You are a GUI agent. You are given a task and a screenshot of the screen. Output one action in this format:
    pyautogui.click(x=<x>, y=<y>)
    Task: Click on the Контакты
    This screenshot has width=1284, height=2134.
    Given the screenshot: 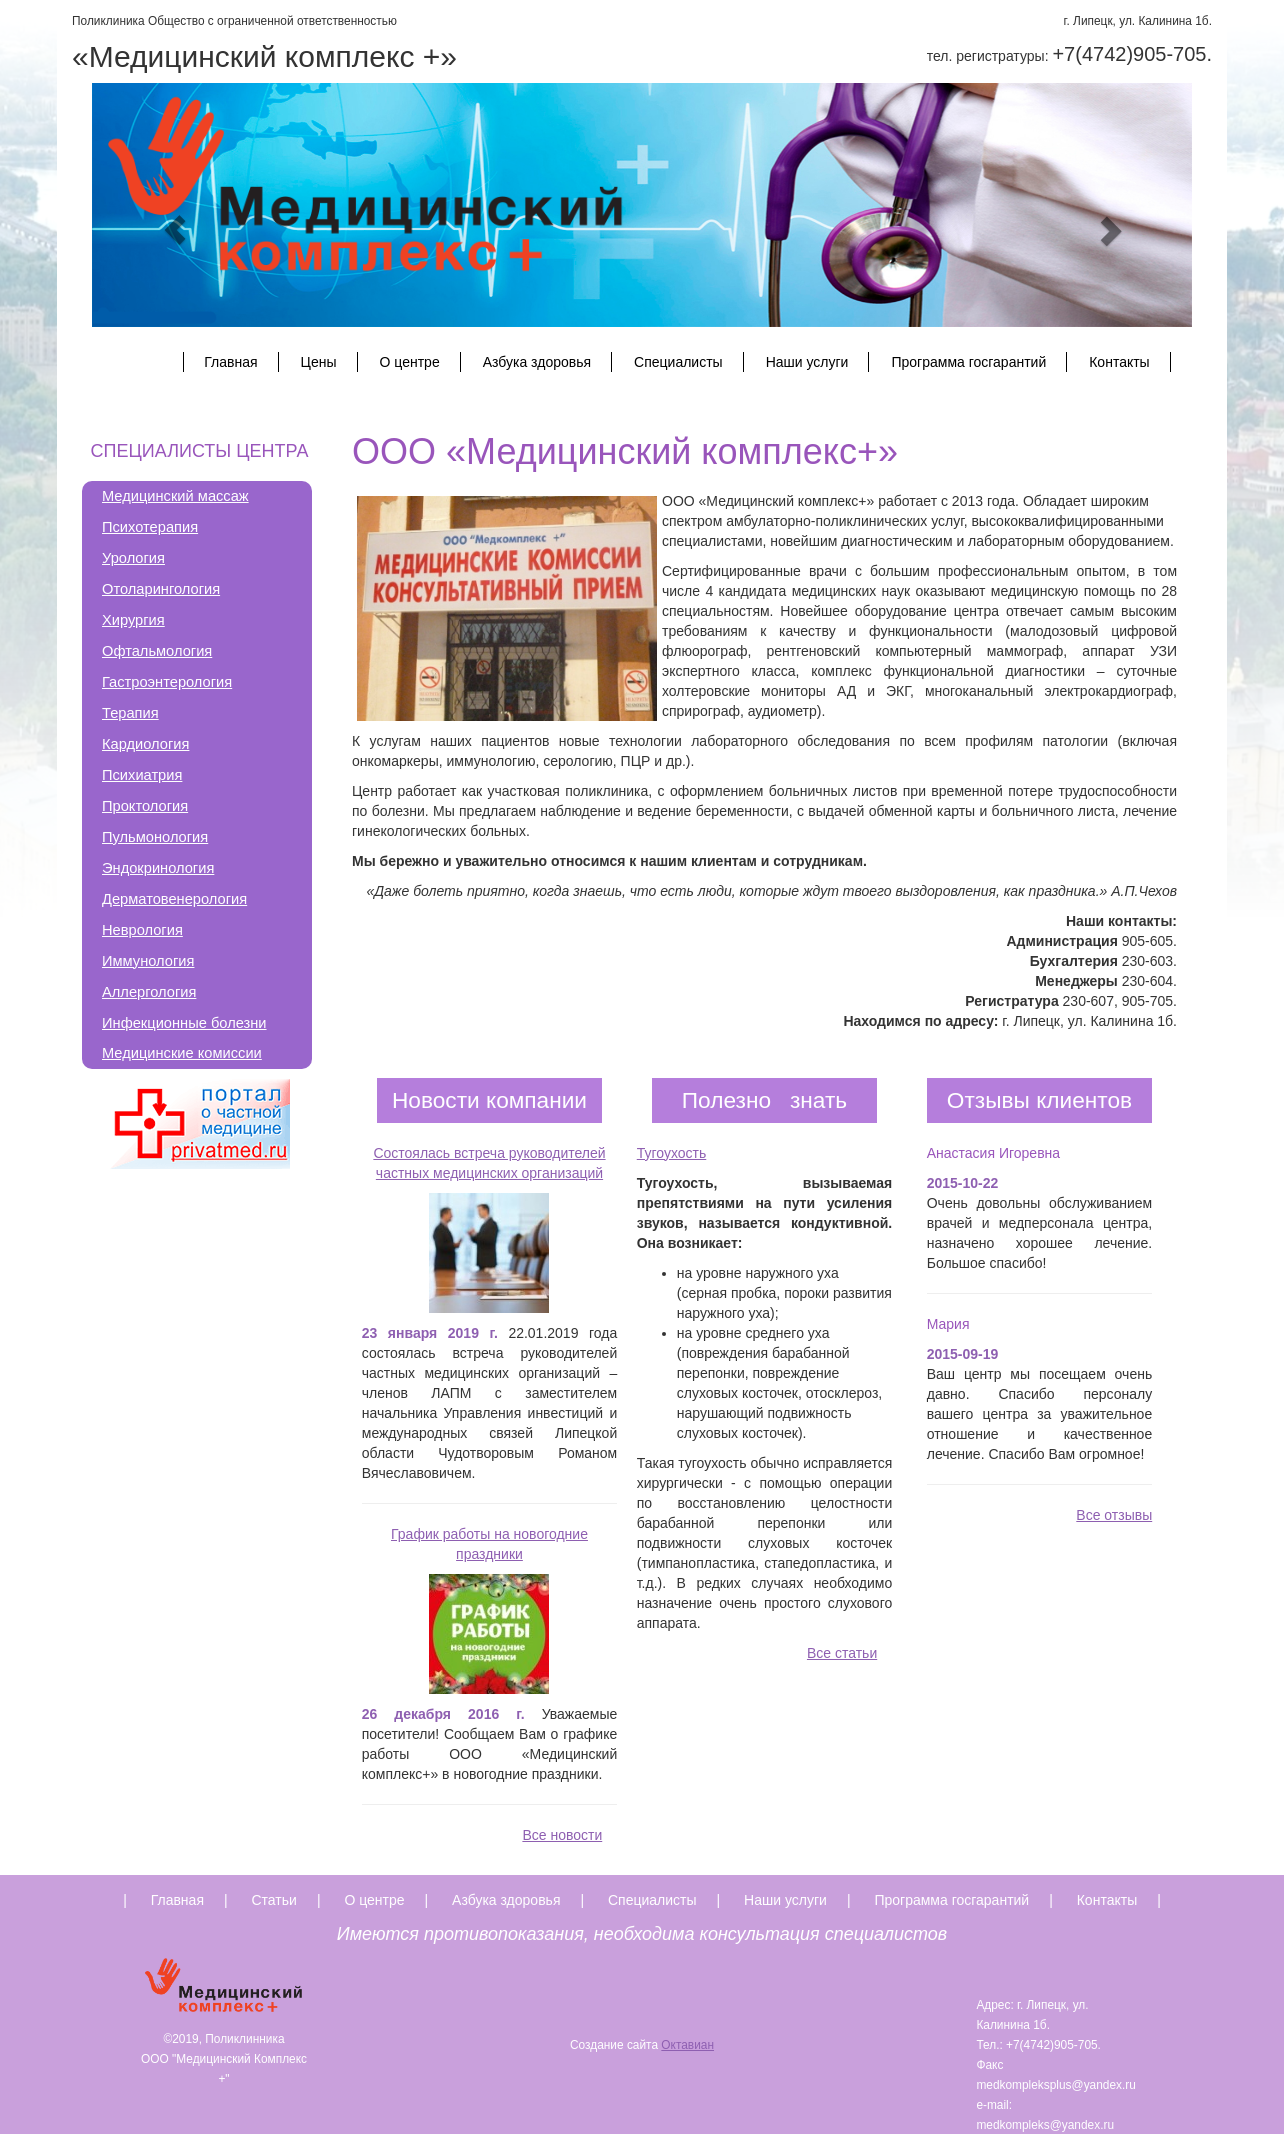 What is the action you would take?
    pyautogui.click(x=1119, y=362)
    